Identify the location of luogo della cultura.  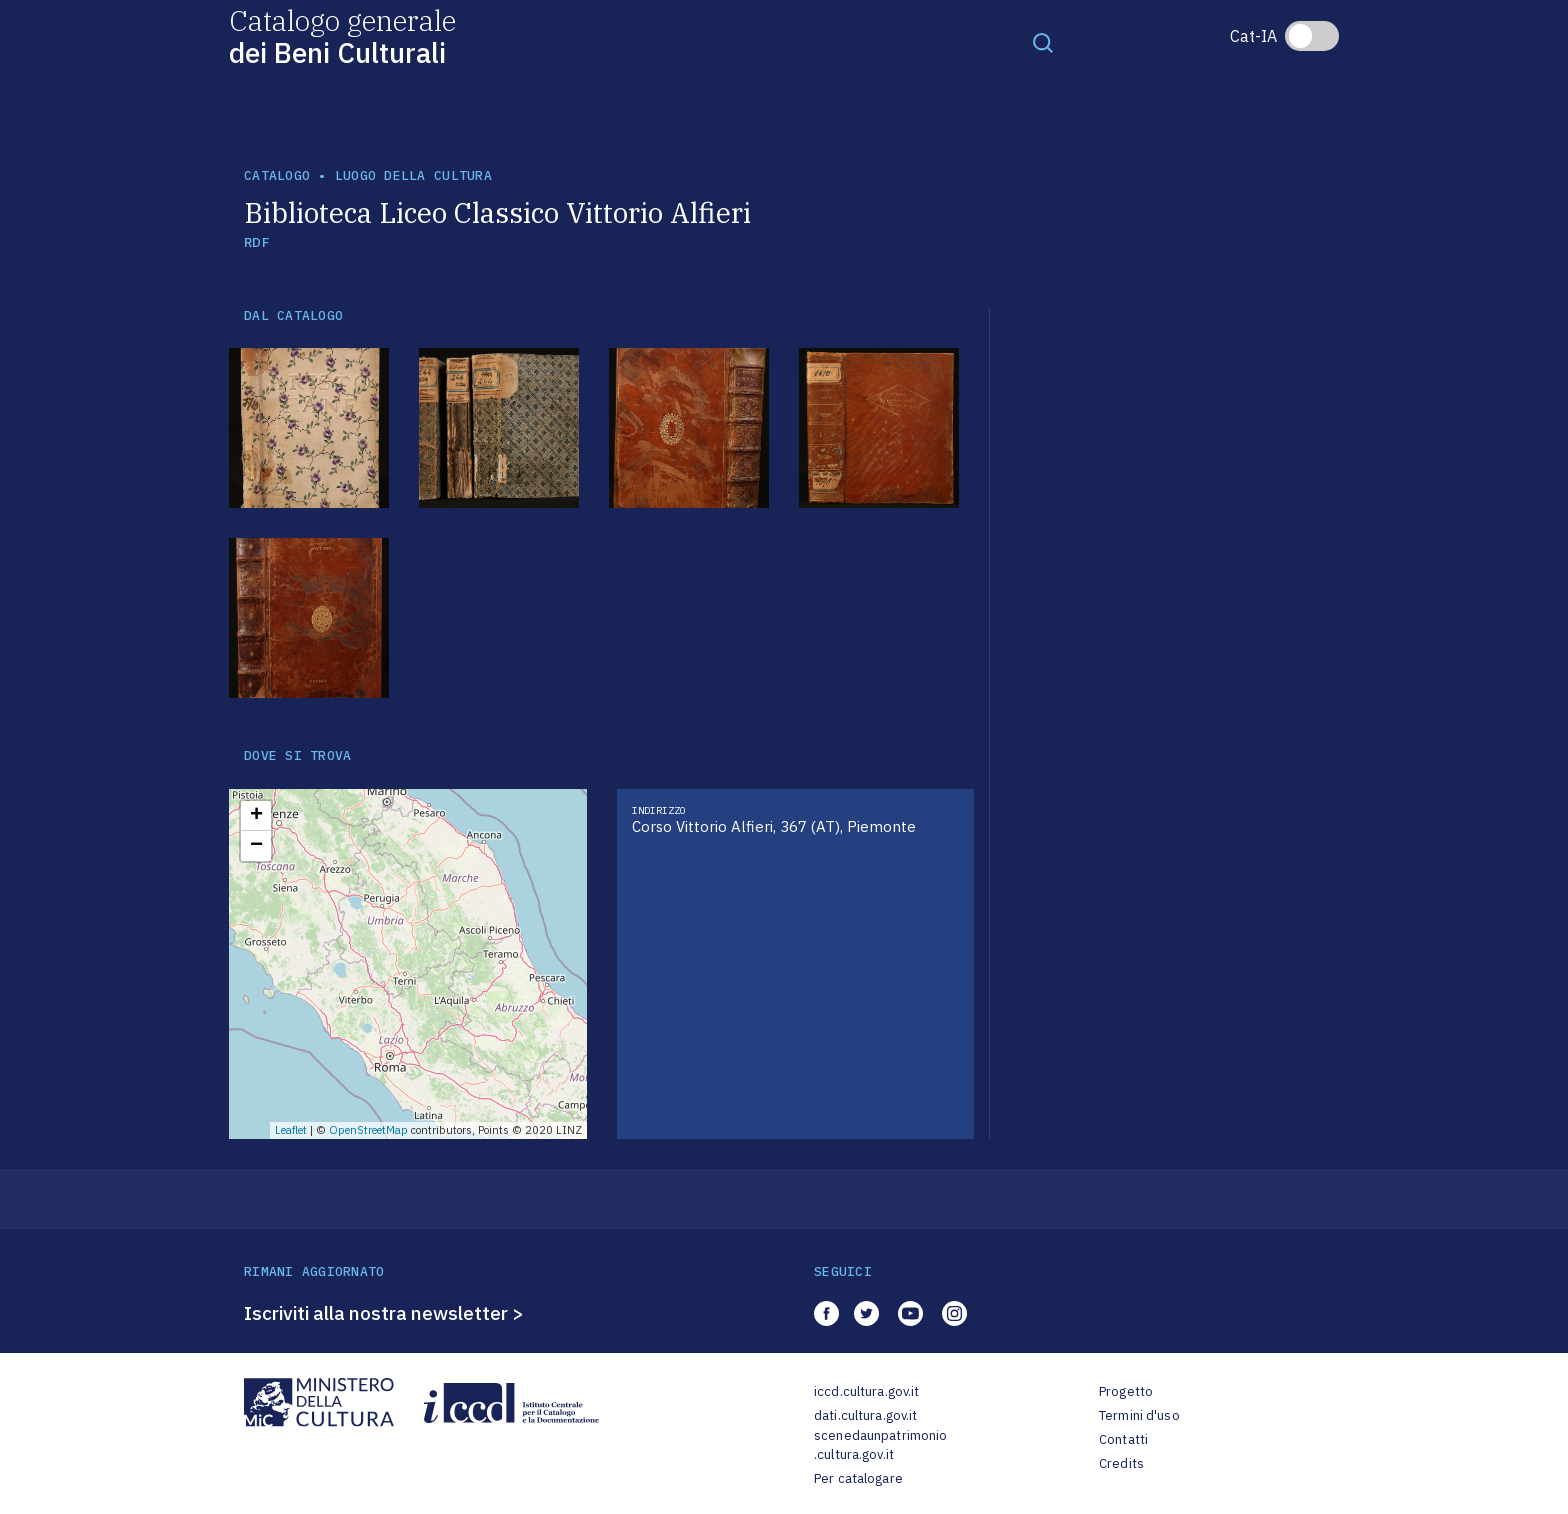
(413, 175).